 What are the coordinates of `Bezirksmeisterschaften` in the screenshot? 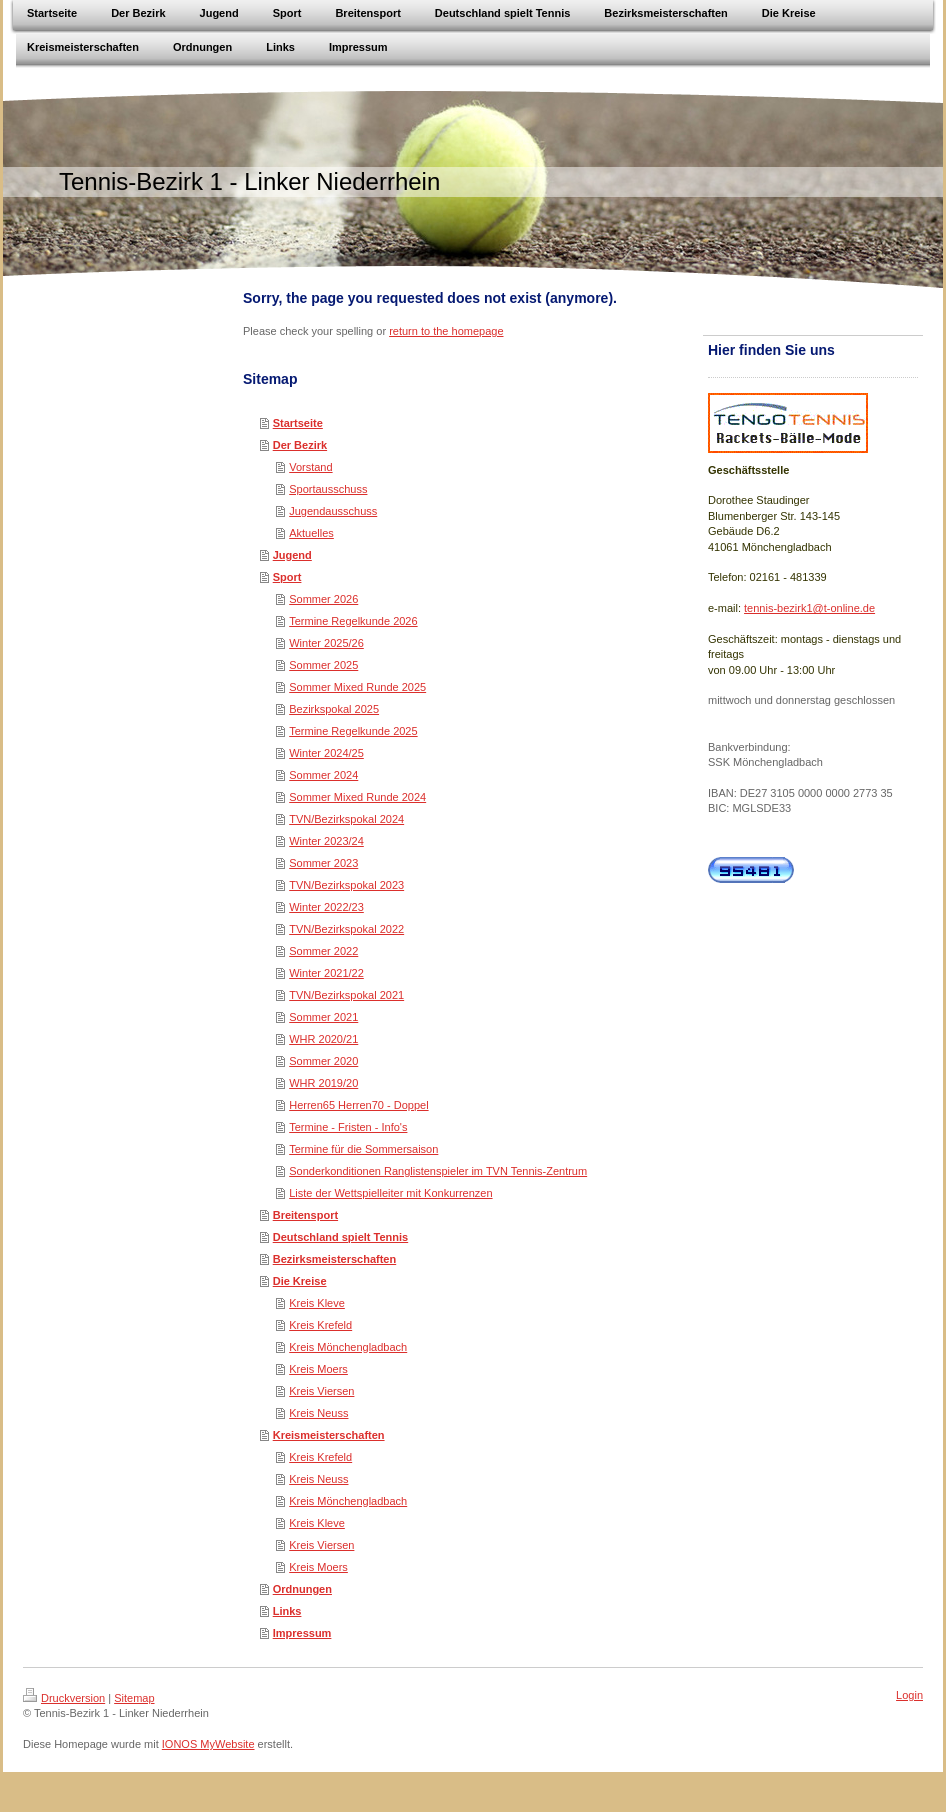 It's located at (335, 1259).